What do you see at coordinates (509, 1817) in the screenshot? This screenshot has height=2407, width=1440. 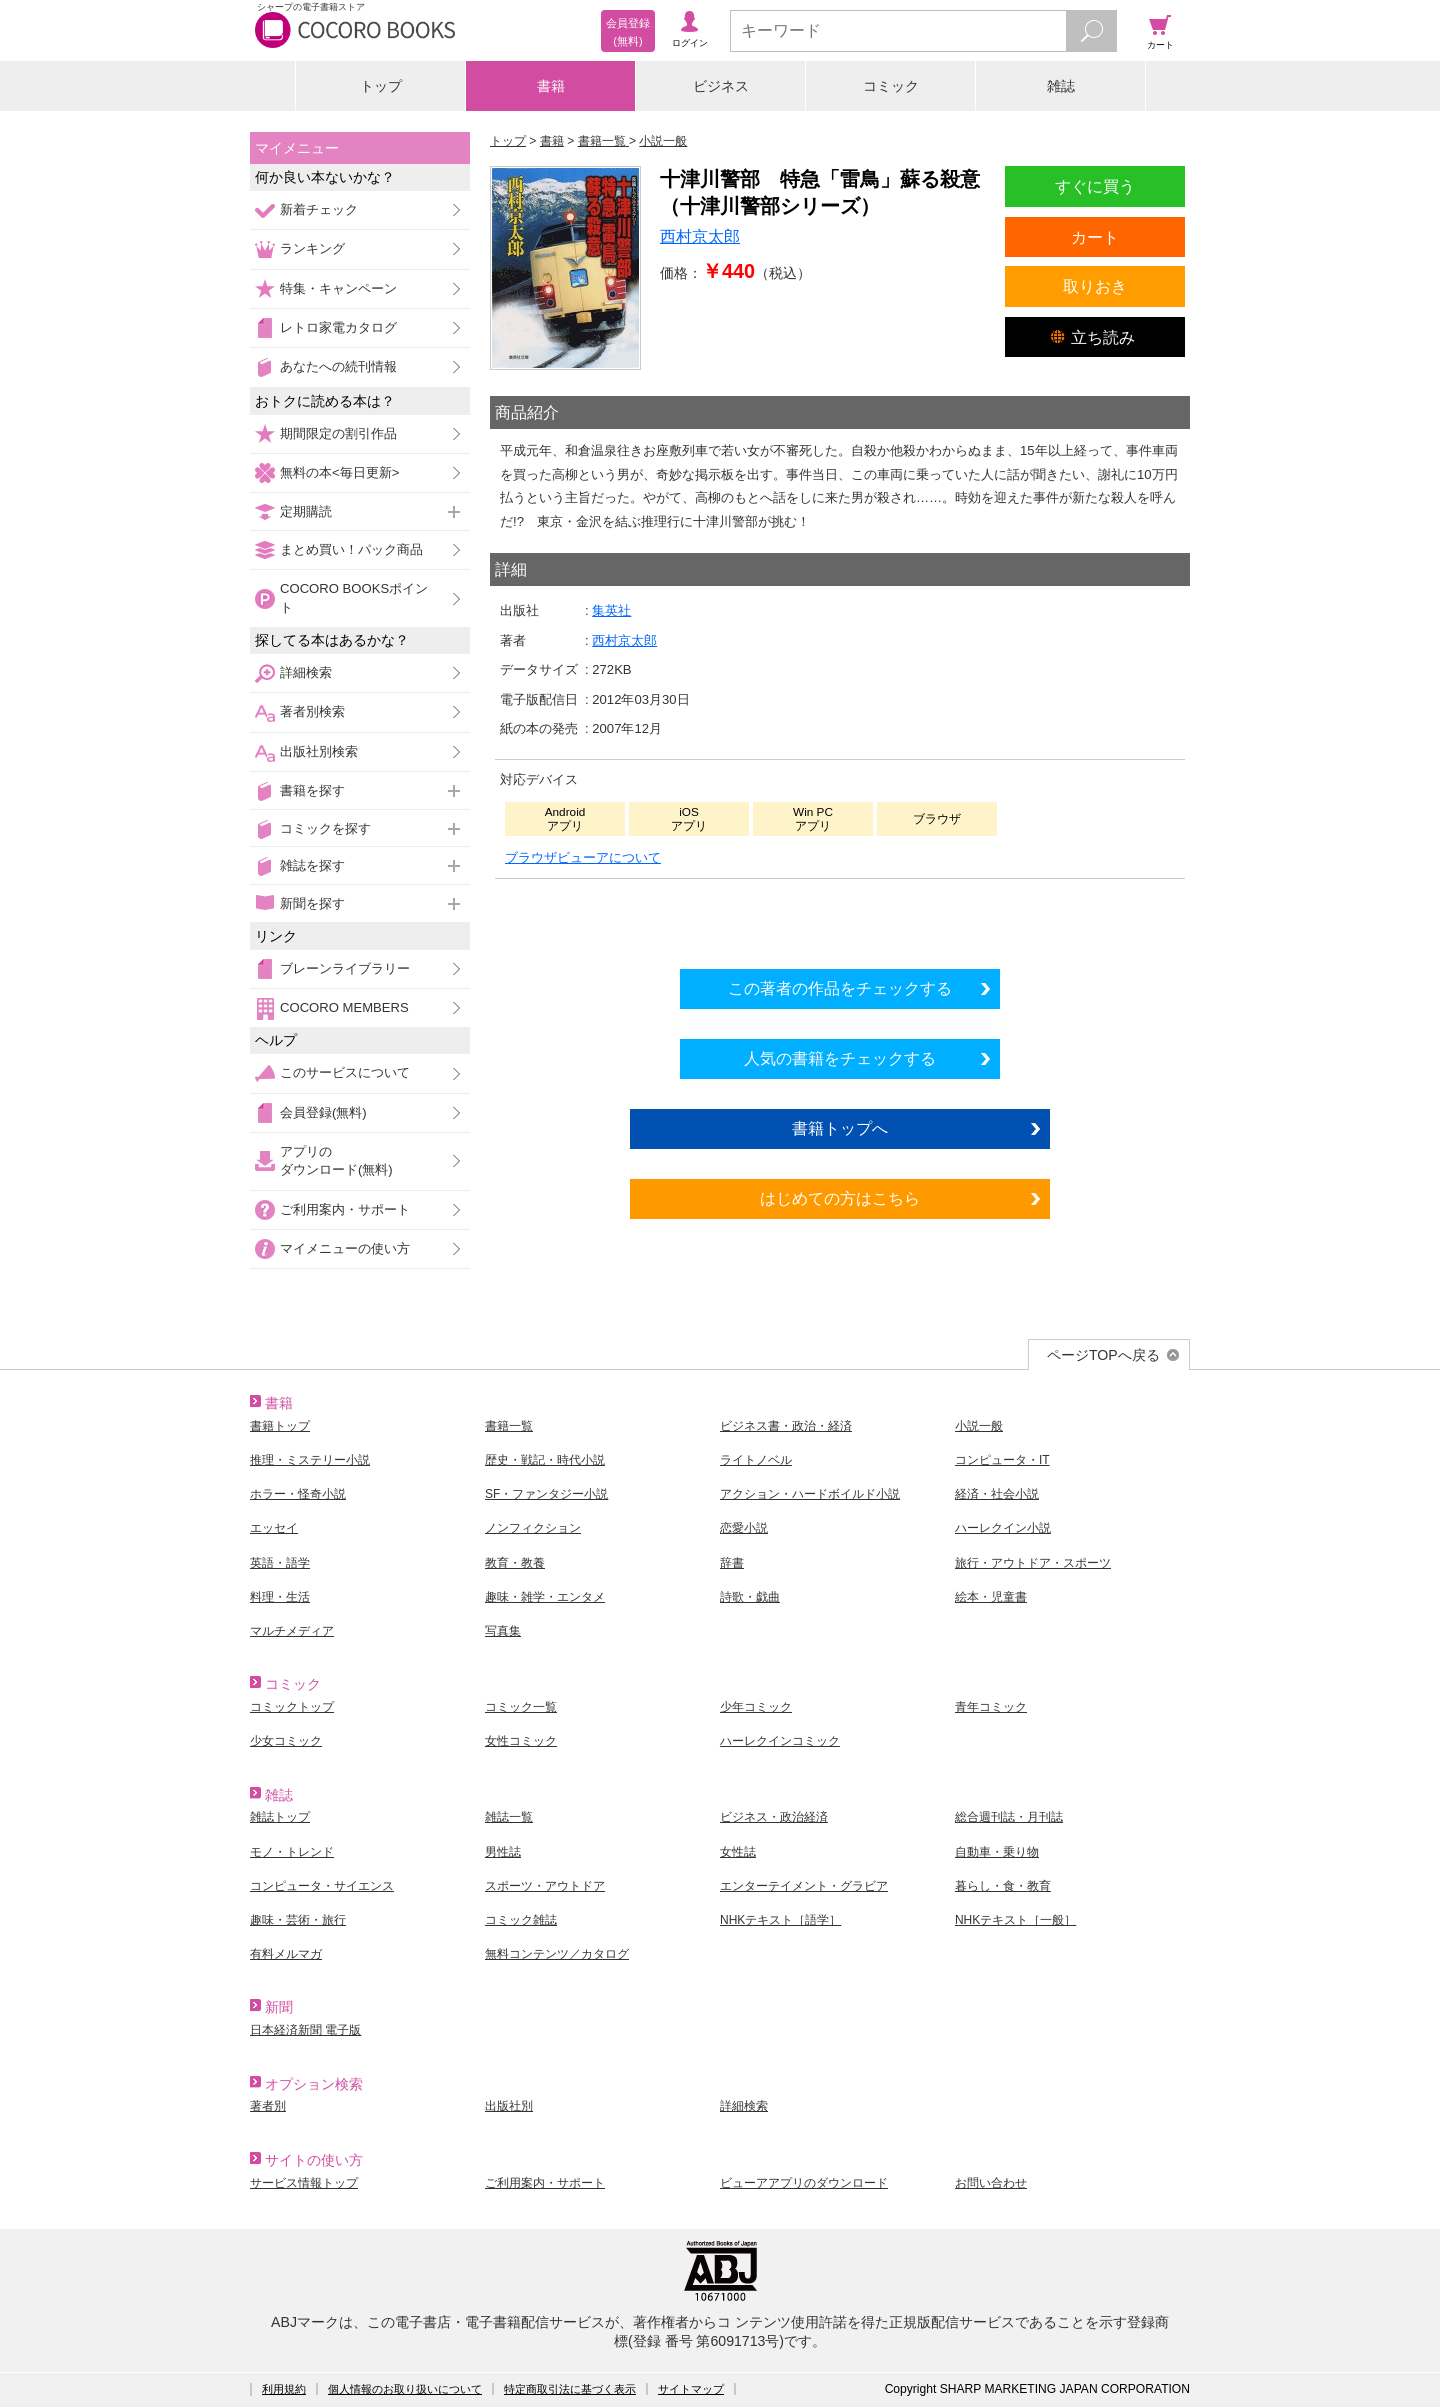 I see `雑誌一覧` at bounding box center [509, 1817].